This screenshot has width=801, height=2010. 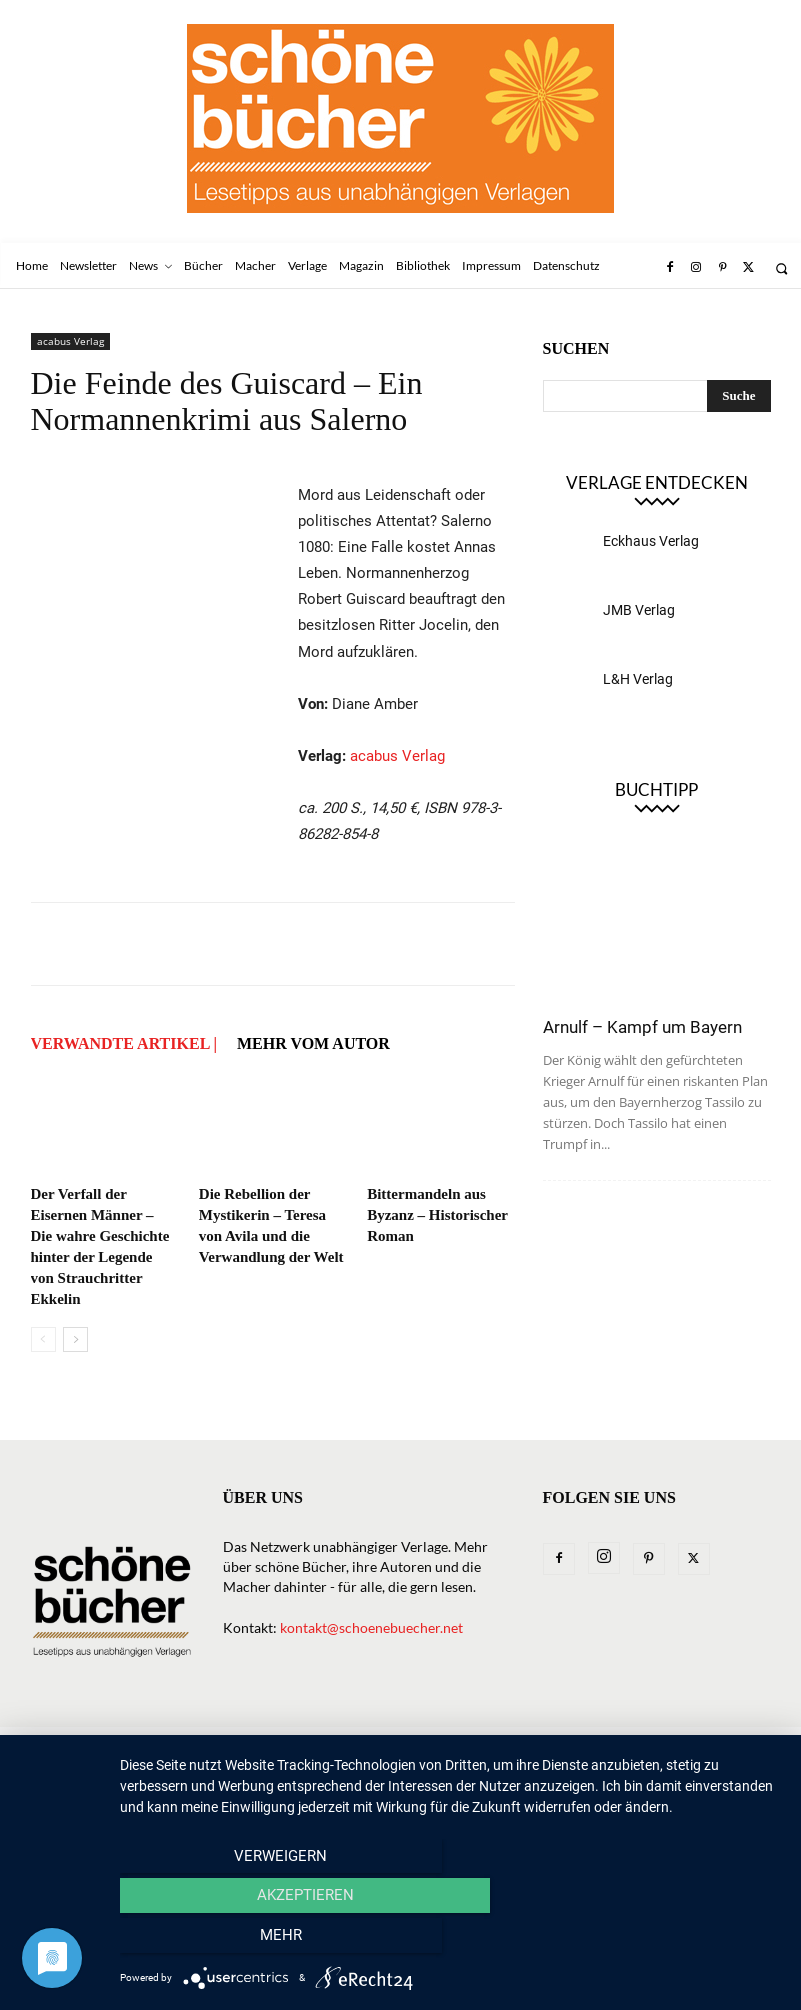 I want to click on mehr, so click(x=682, y=1941).